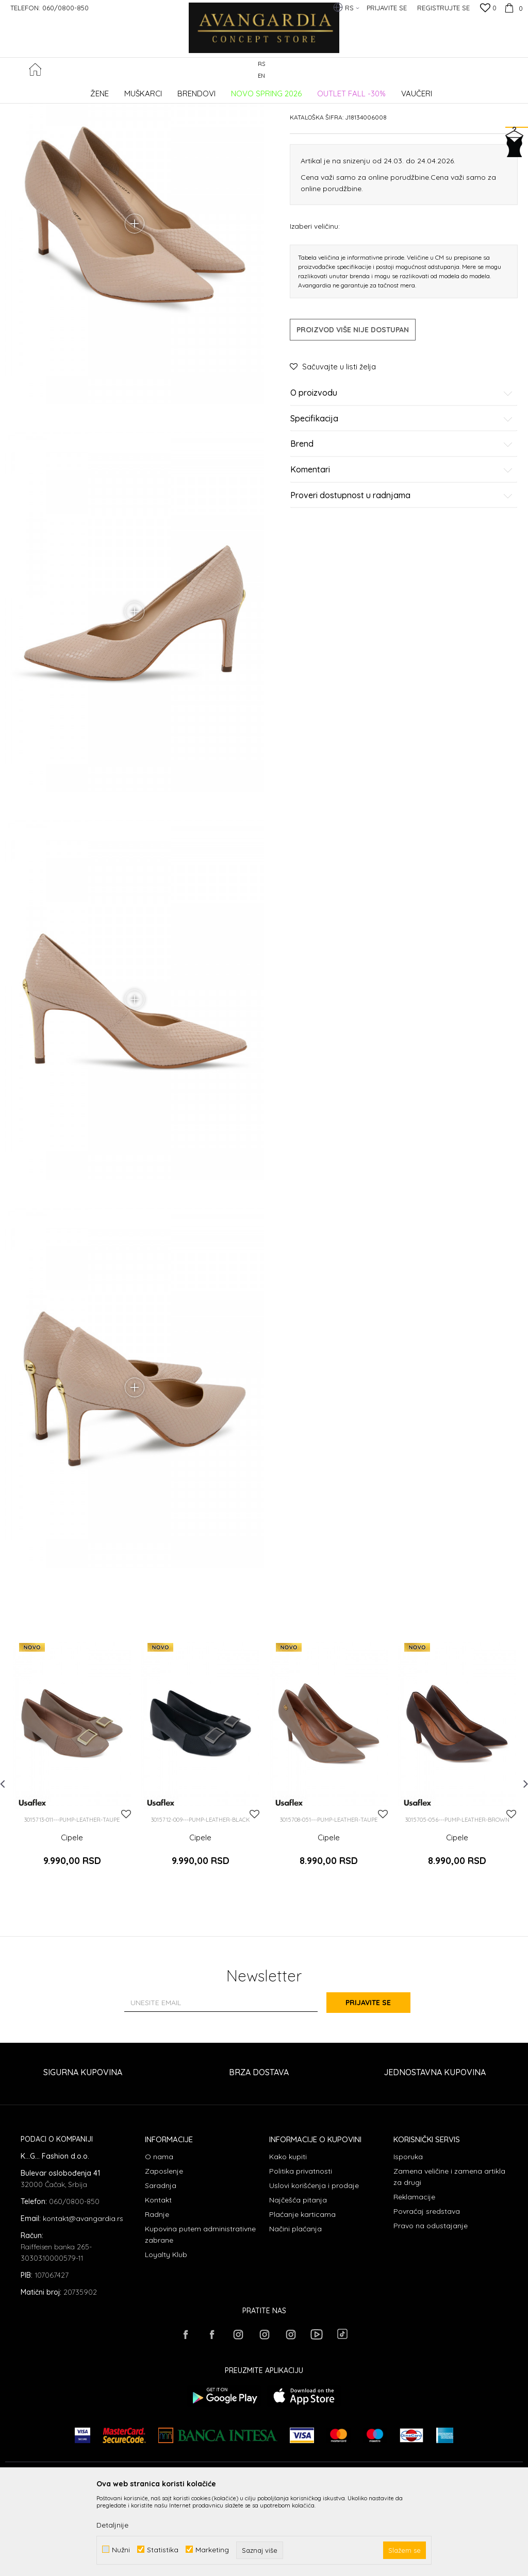 This screenshot has width=528, height=2576. I want to click on Detaljnije, so click(112, 2525).